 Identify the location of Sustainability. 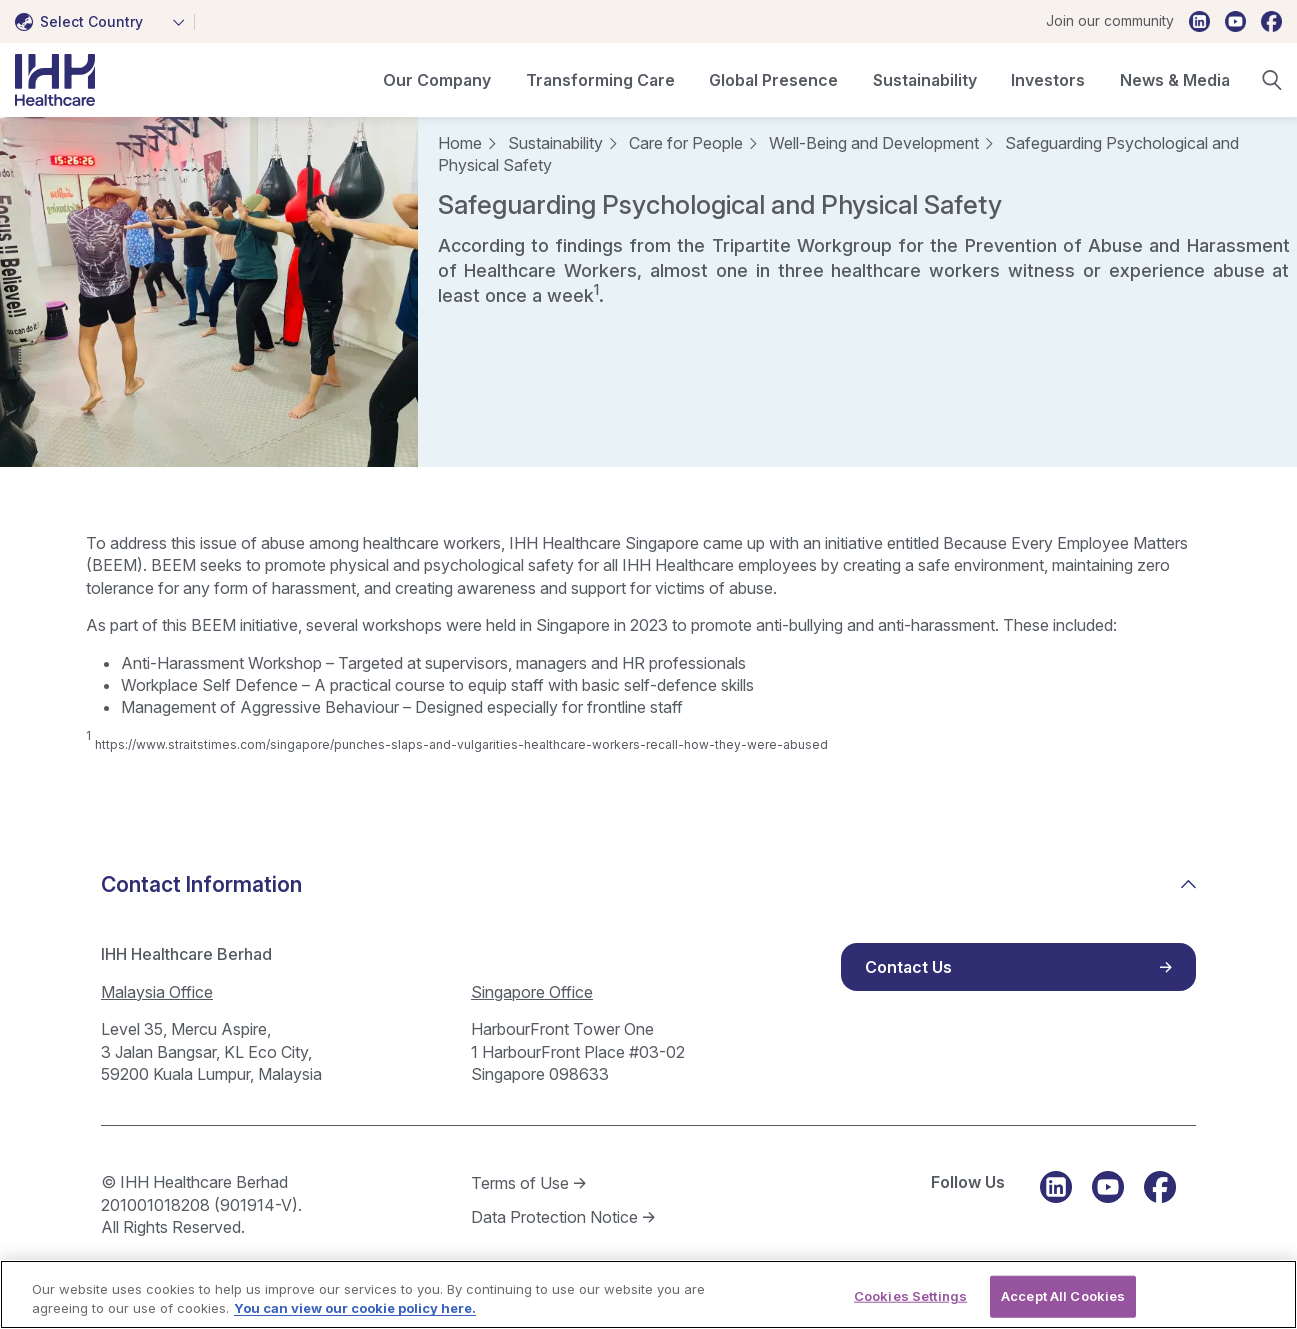
(555, 143).